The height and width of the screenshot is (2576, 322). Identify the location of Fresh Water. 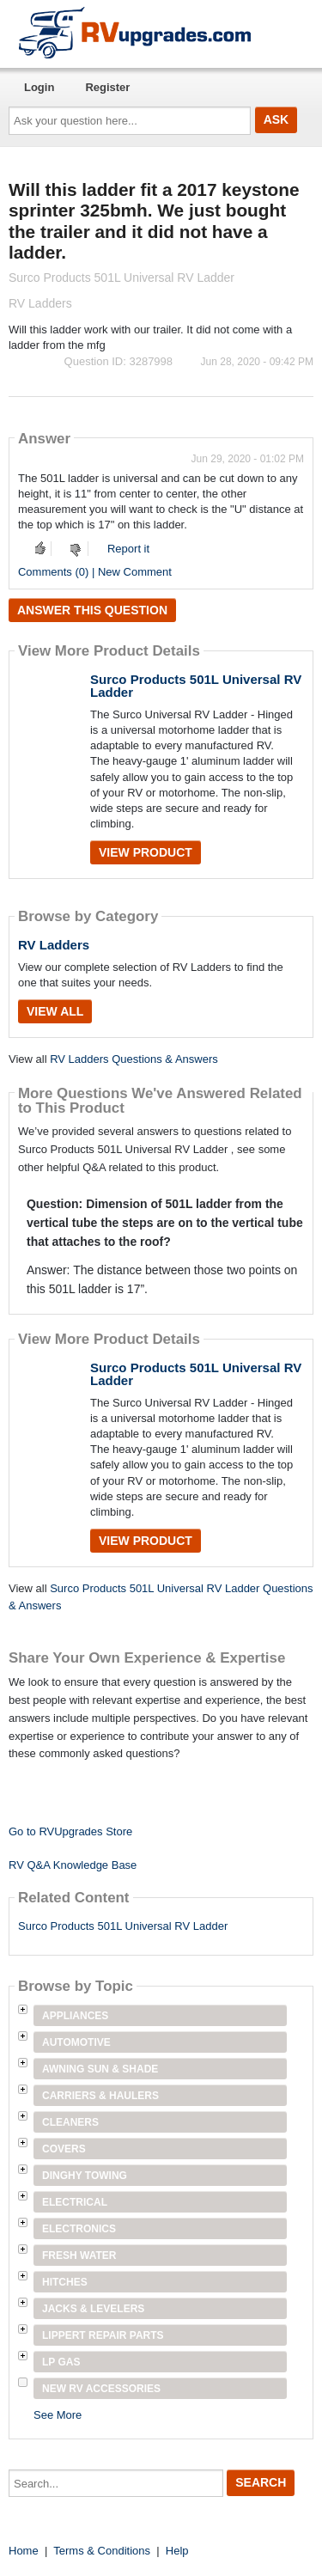
(79, 2255).